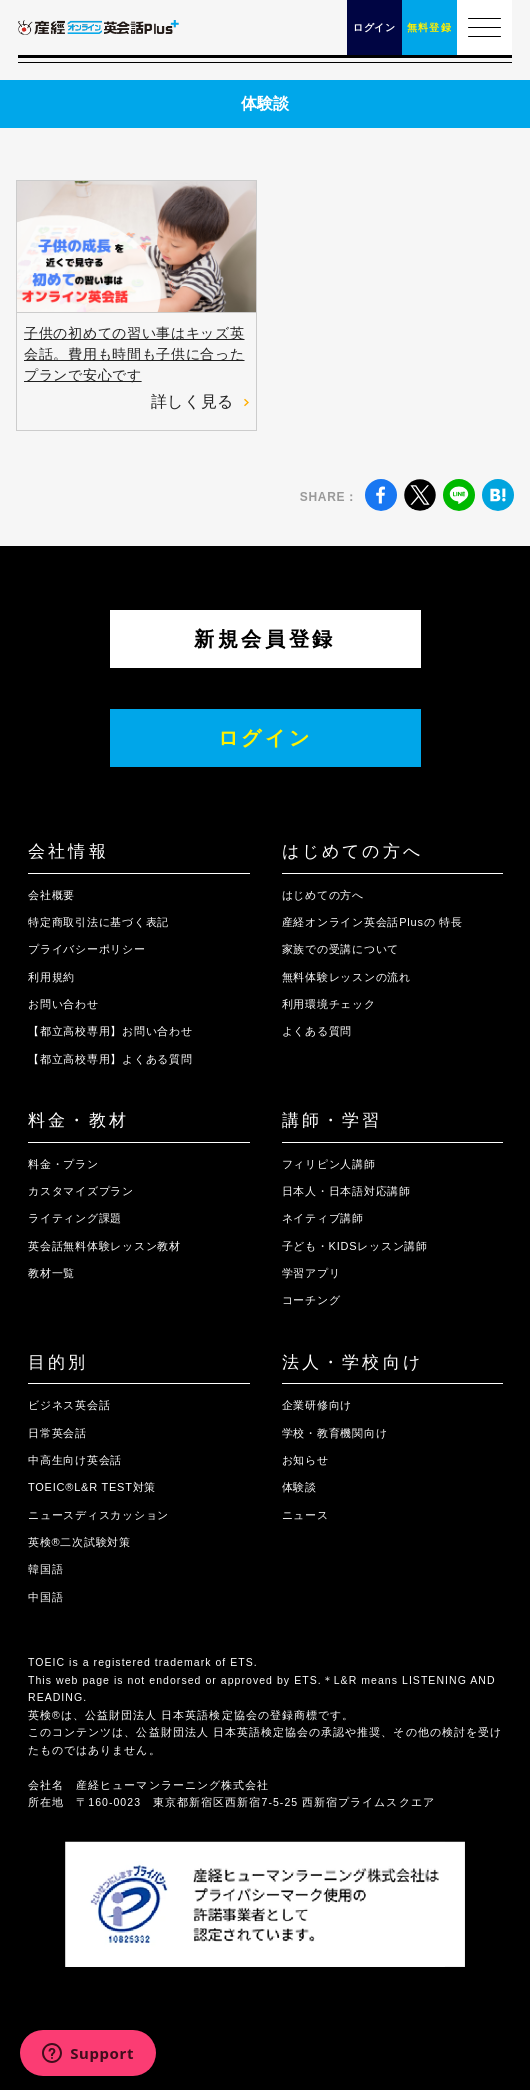  I want to click on 日常英会話, so click(57, 1433).